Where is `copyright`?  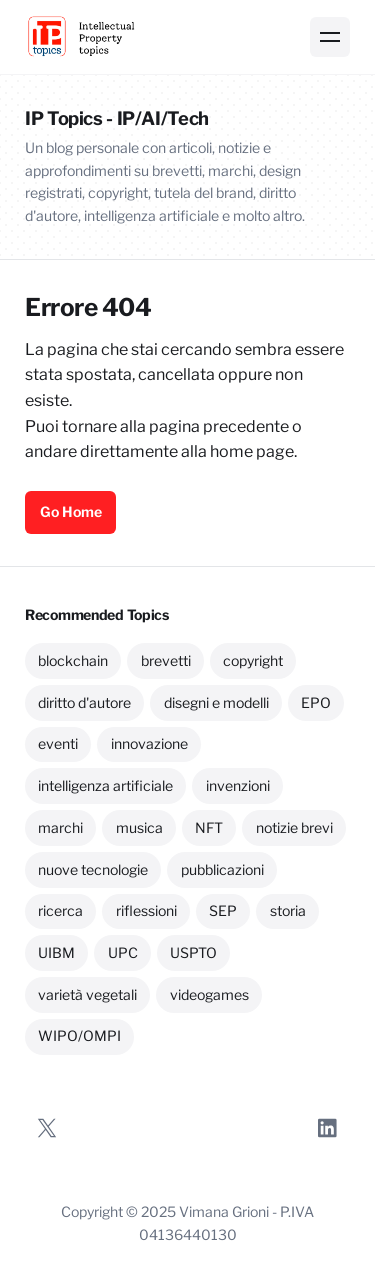 copyright is located at coordinates (253, 660).